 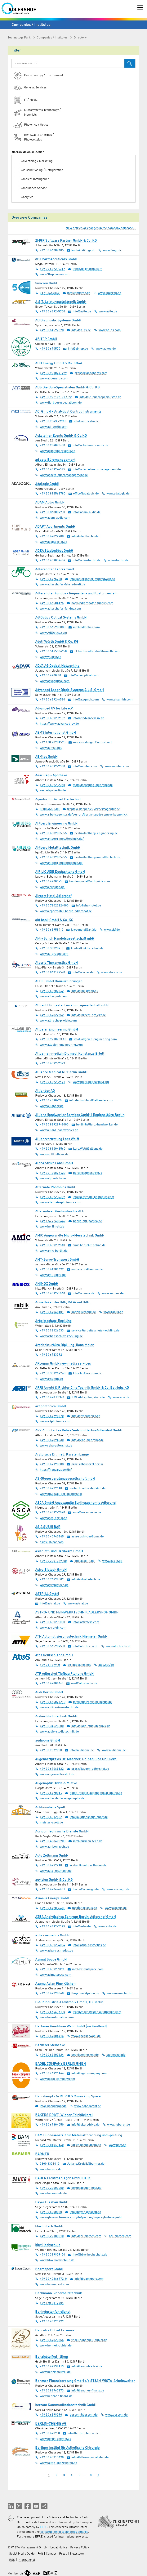 I want to click on +49 30 6392-4054, so click(x=50, y=1944).